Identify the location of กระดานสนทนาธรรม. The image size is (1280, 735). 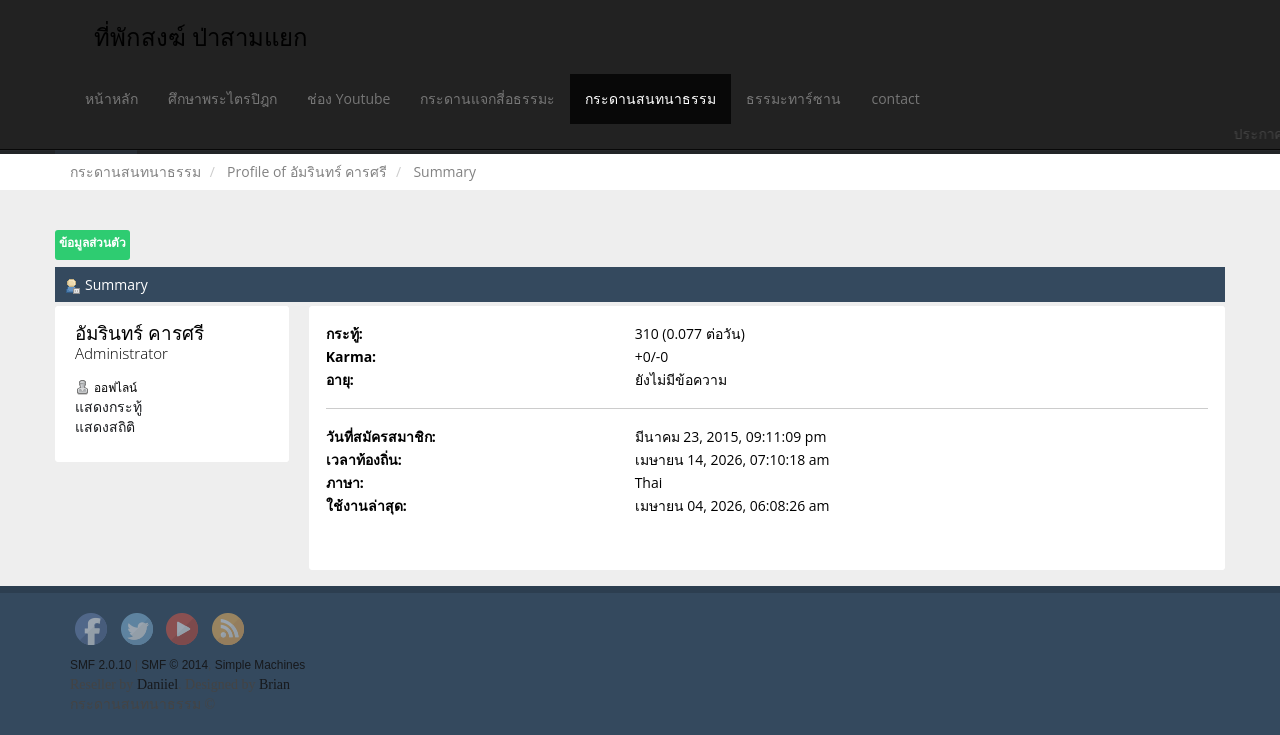
(650, 98).